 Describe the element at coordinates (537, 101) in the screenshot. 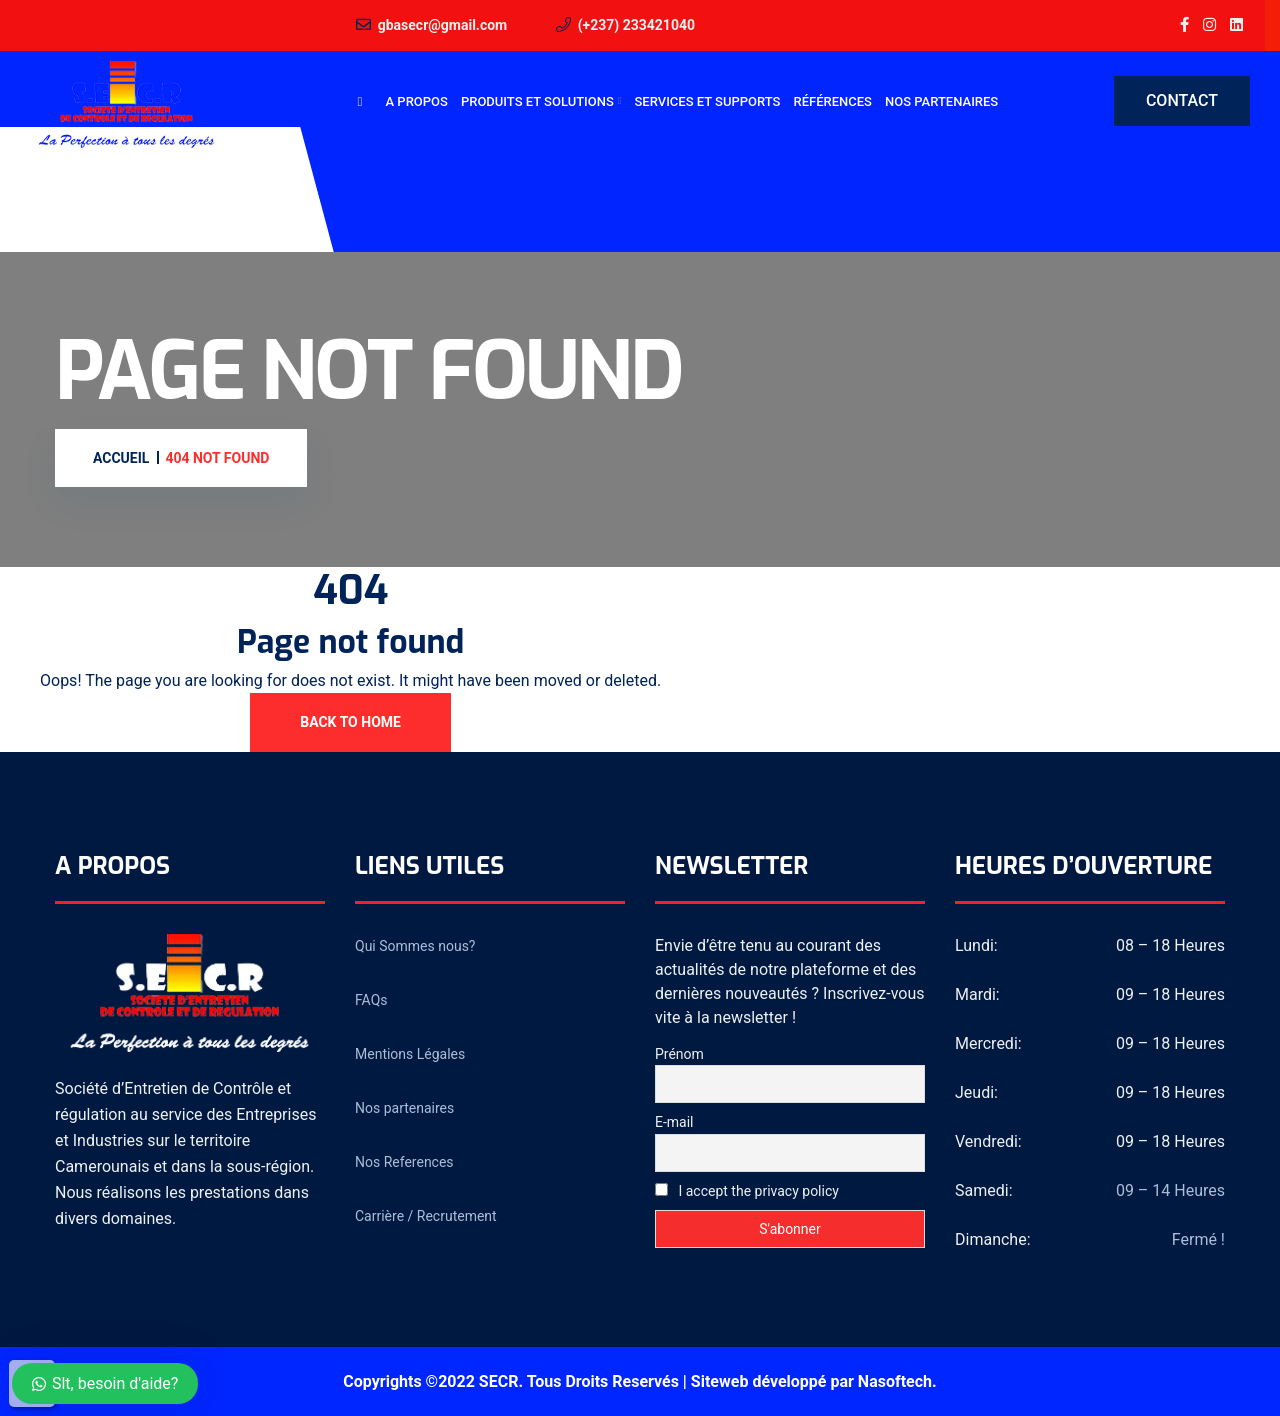

I see `Produits et Solutions` at that location.